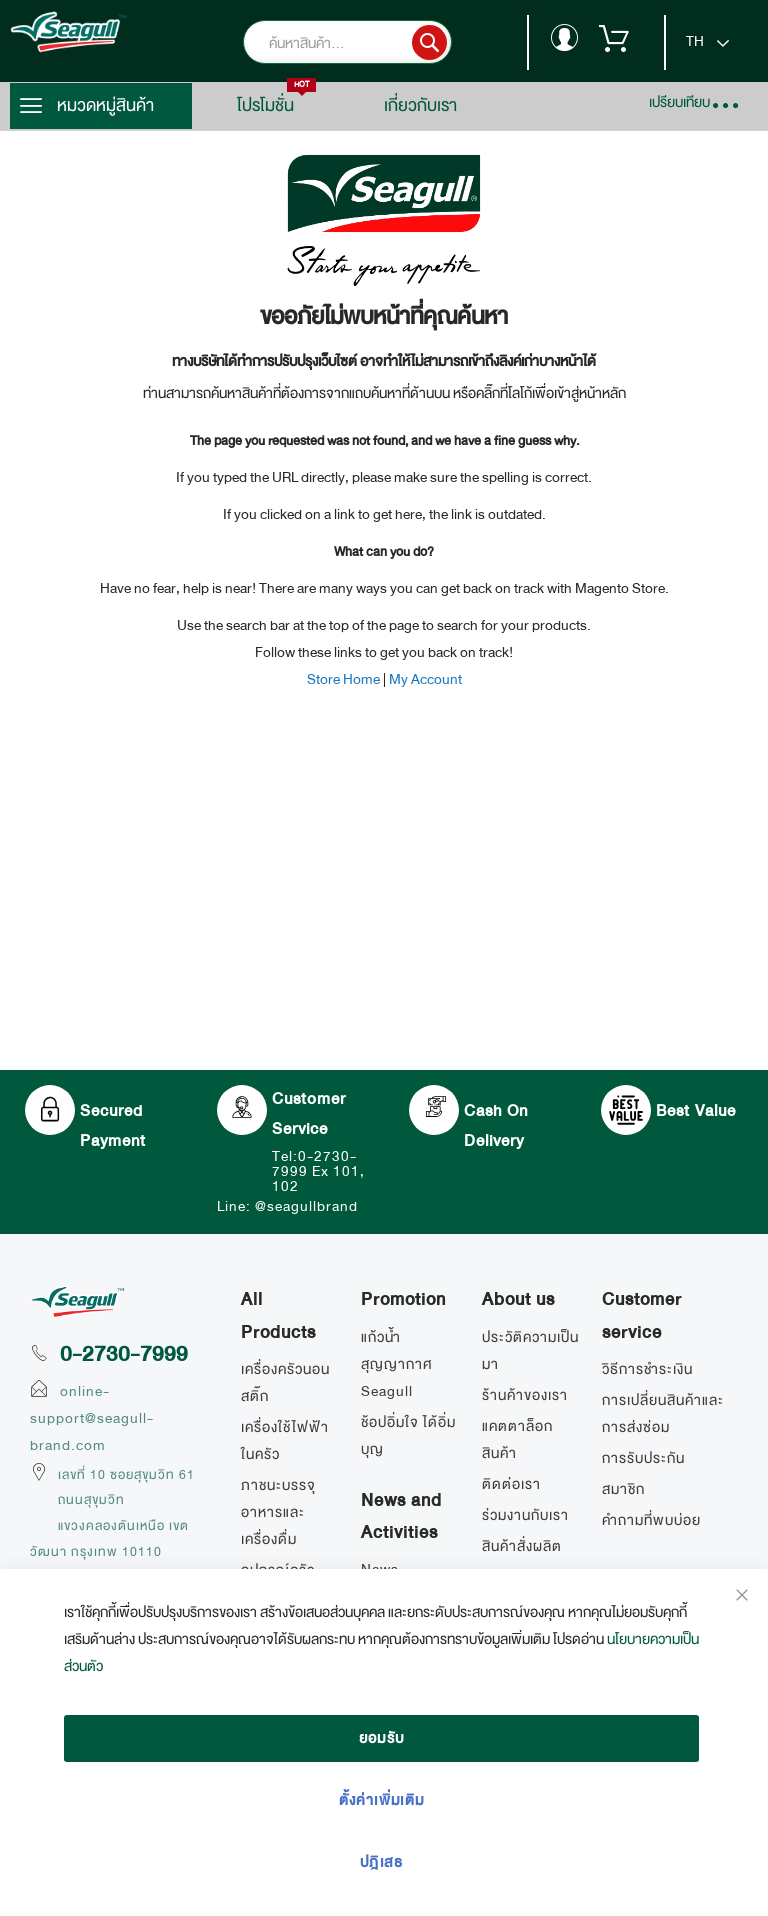 This screenshot has width=768, height=1916. I want to click on ปฎิเสธ, so click(381, 1862).